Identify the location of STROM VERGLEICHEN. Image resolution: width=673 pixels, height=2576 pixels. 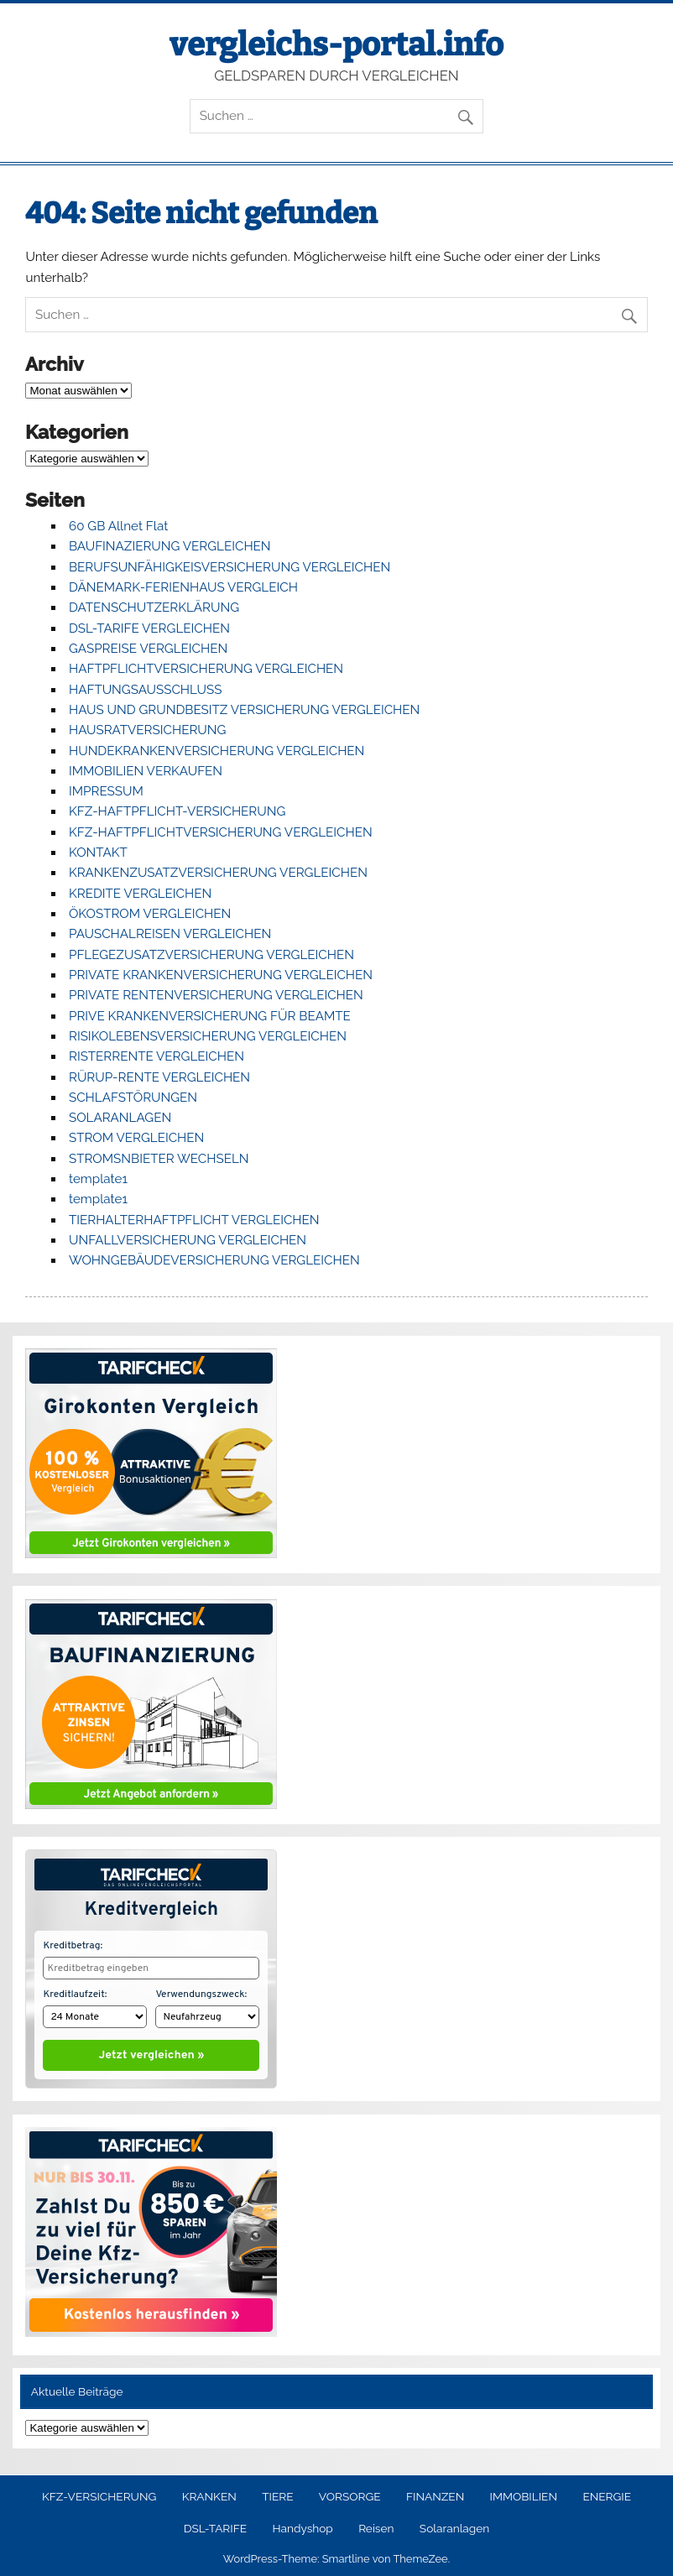
(136, 1137).